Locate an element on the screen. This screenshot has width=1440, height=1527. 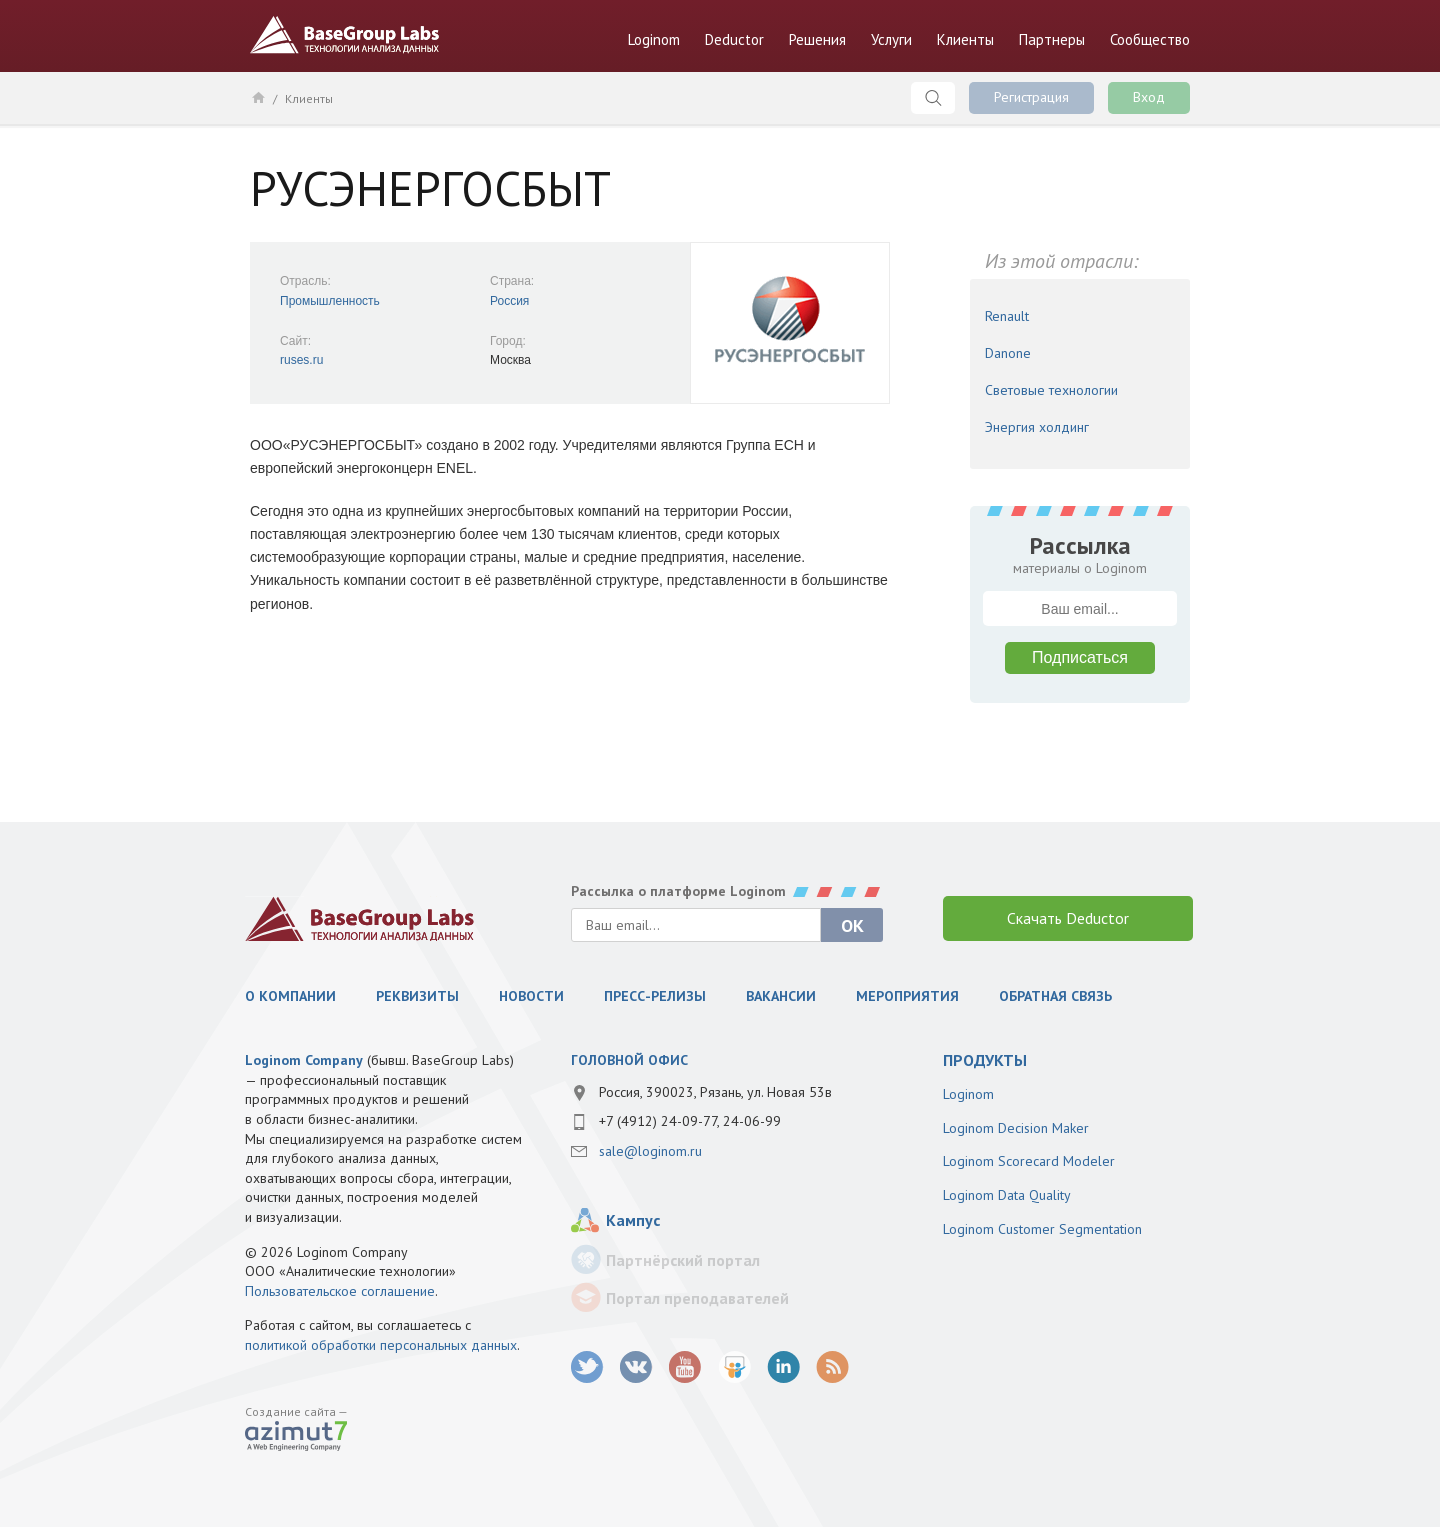
Главная is located at coordinates (257, 97).